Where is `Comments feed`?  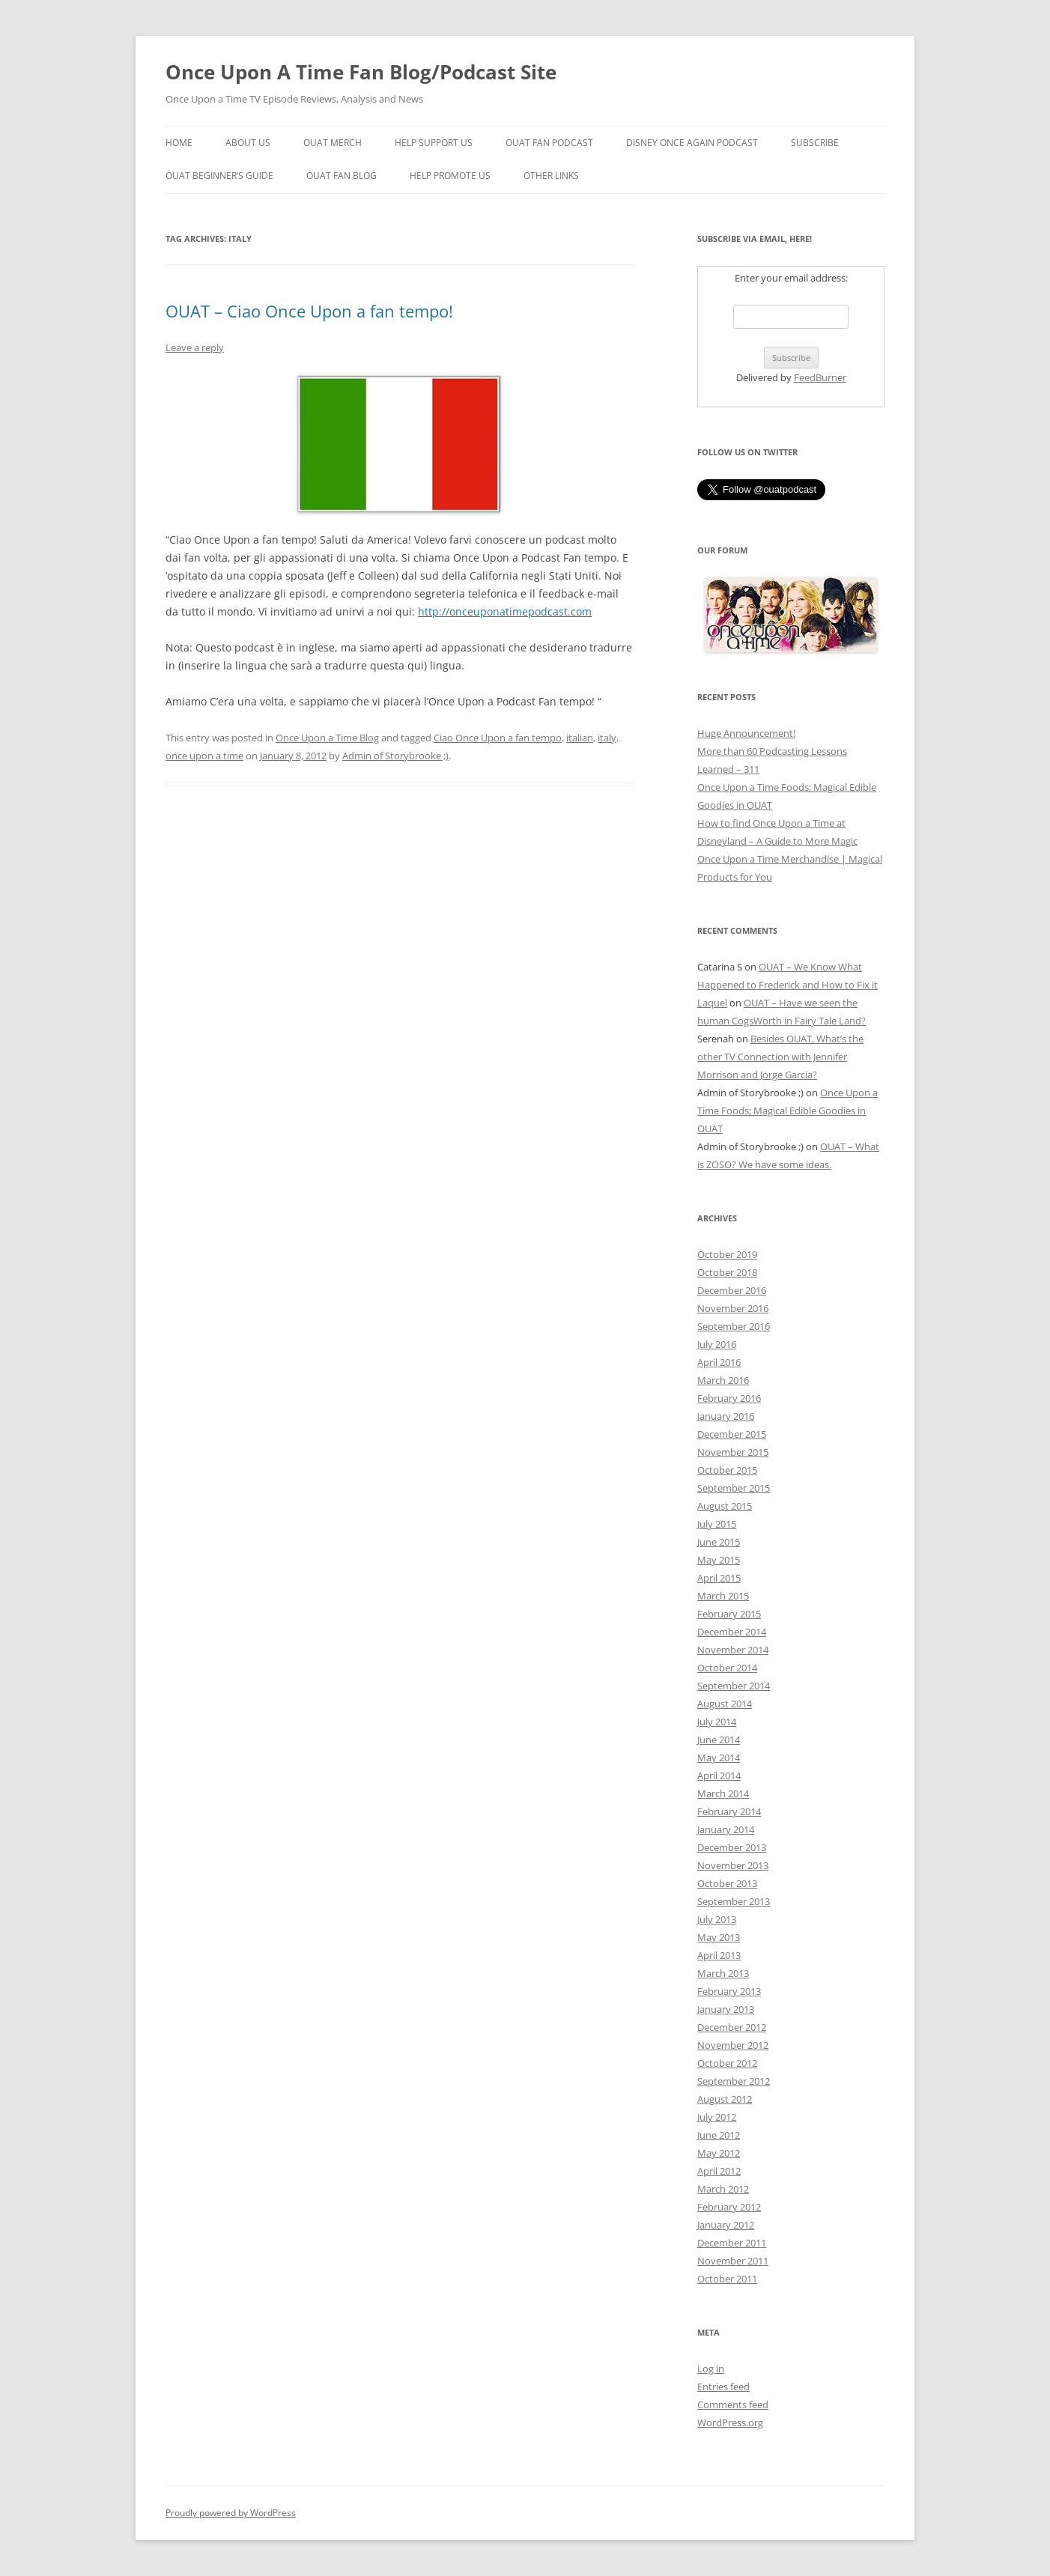 Comments feed is located at coordinates (732, 2404).